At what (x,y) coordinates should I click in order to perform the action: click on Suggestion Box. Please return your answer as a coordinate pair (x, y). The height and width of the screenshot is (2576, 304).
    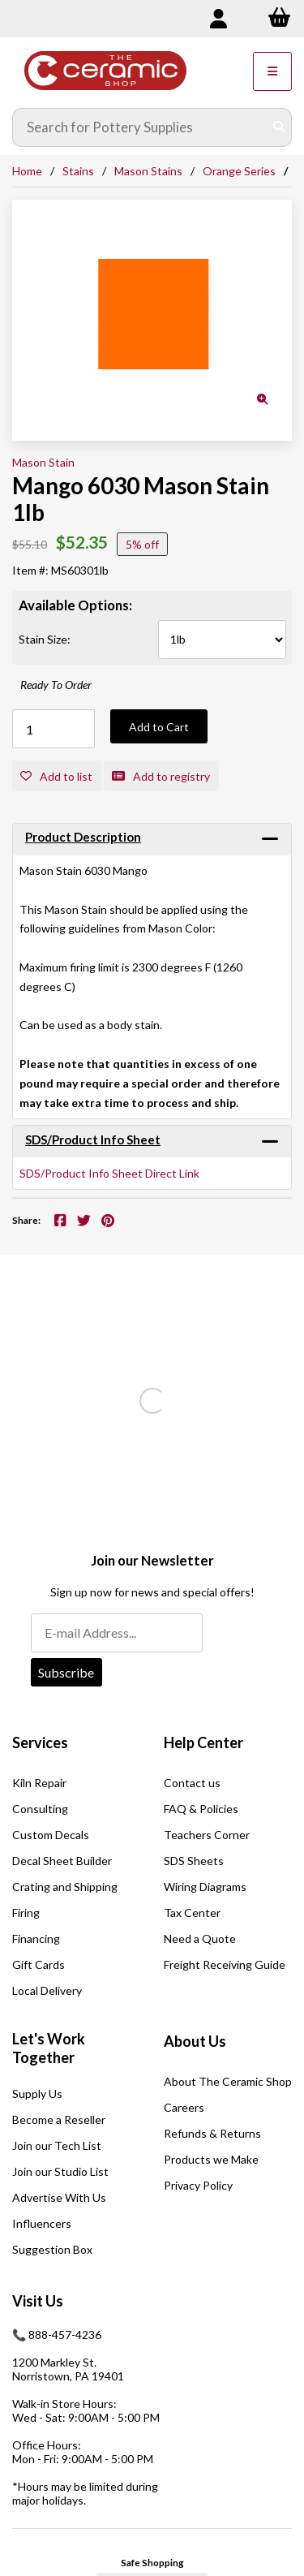
    Looking at the image, I should click on (52, 2249).